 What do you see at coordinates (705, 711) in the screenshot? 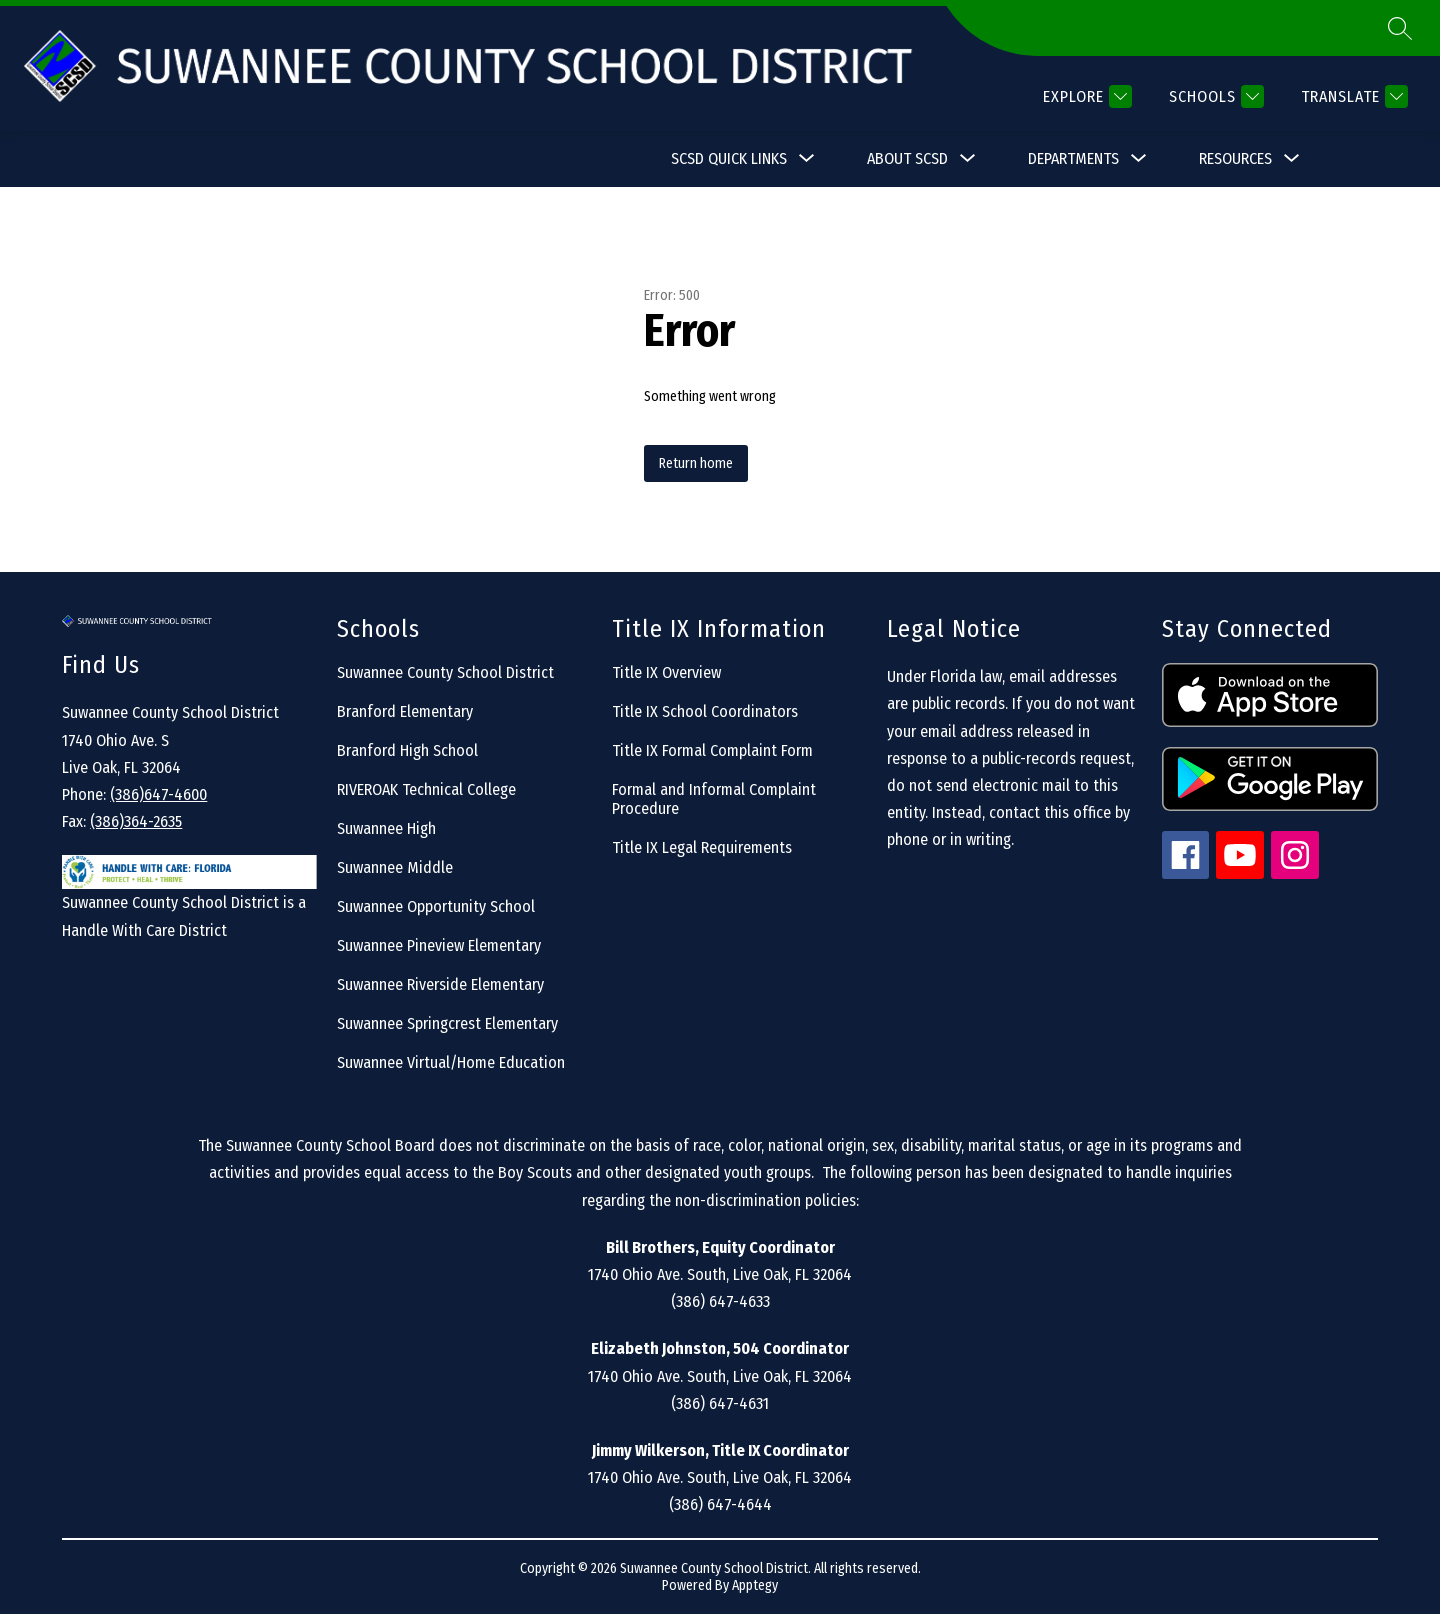
I see `Title IX School Coordinators` at bounding box center [705, 711].